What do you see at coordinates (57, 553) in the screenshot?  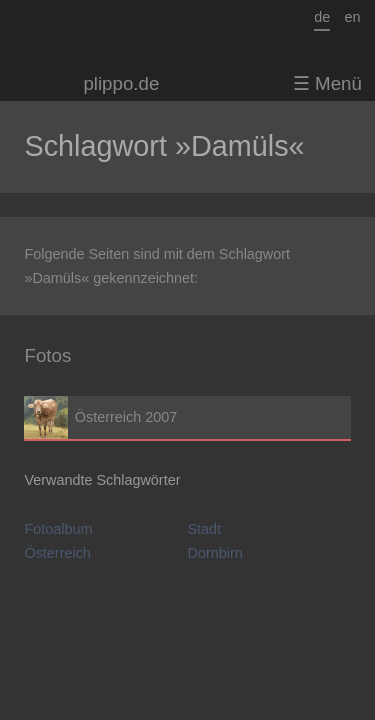 I see `Österreich` at bounding box center [57, 553].